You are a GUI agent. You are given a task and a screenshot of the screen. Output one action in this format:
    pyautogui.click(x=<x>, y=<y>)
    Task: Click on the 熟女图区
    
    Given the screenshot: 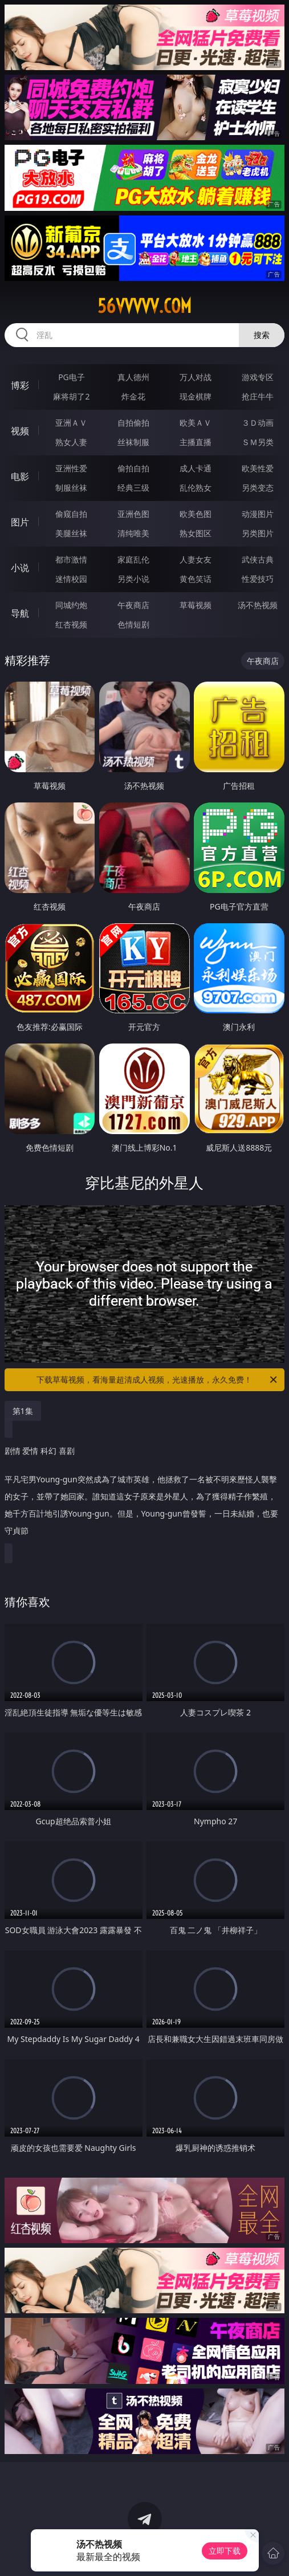 What is the action you would take?
    pyautogui.click(x=195, y=533)
    